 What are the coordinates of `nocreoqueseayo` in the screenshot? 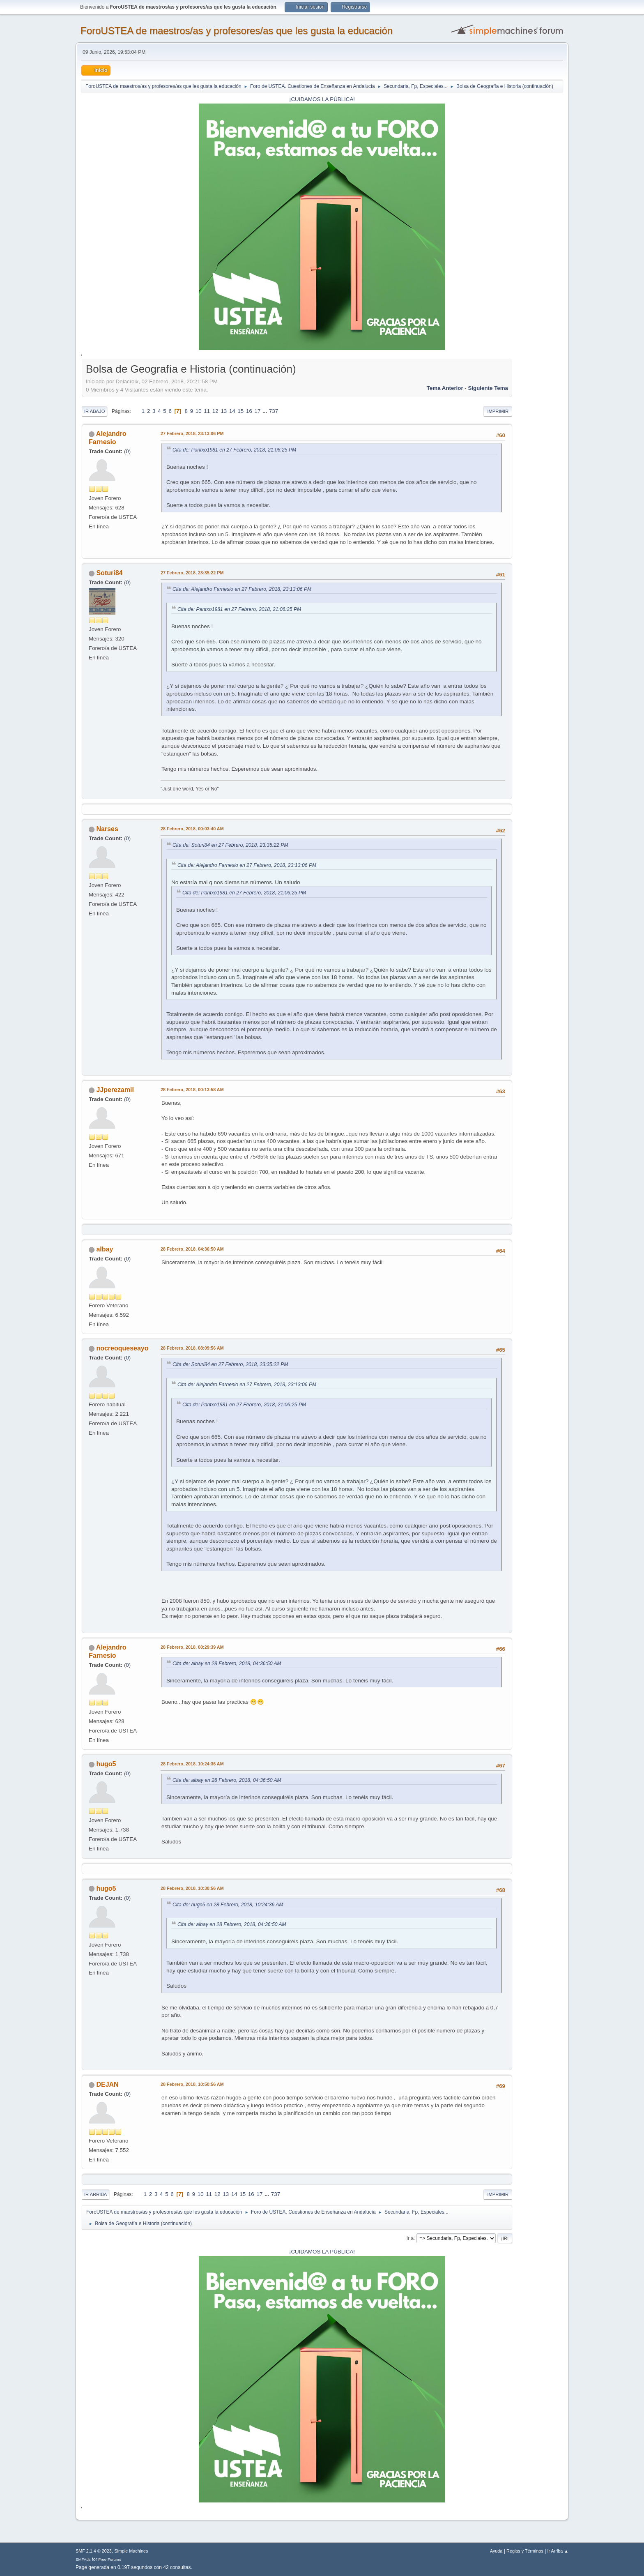 It's located at (122, 1348).